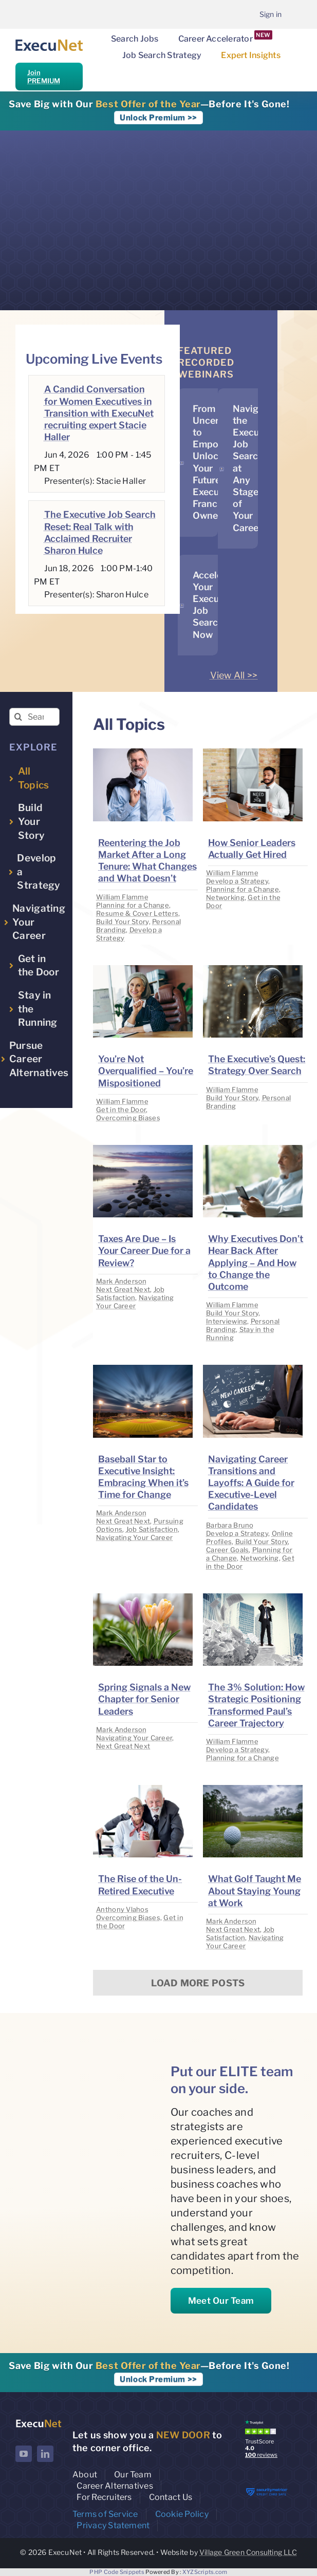 The image size is (317, 2576). I want to click on William Flamme, so click(122, 897).